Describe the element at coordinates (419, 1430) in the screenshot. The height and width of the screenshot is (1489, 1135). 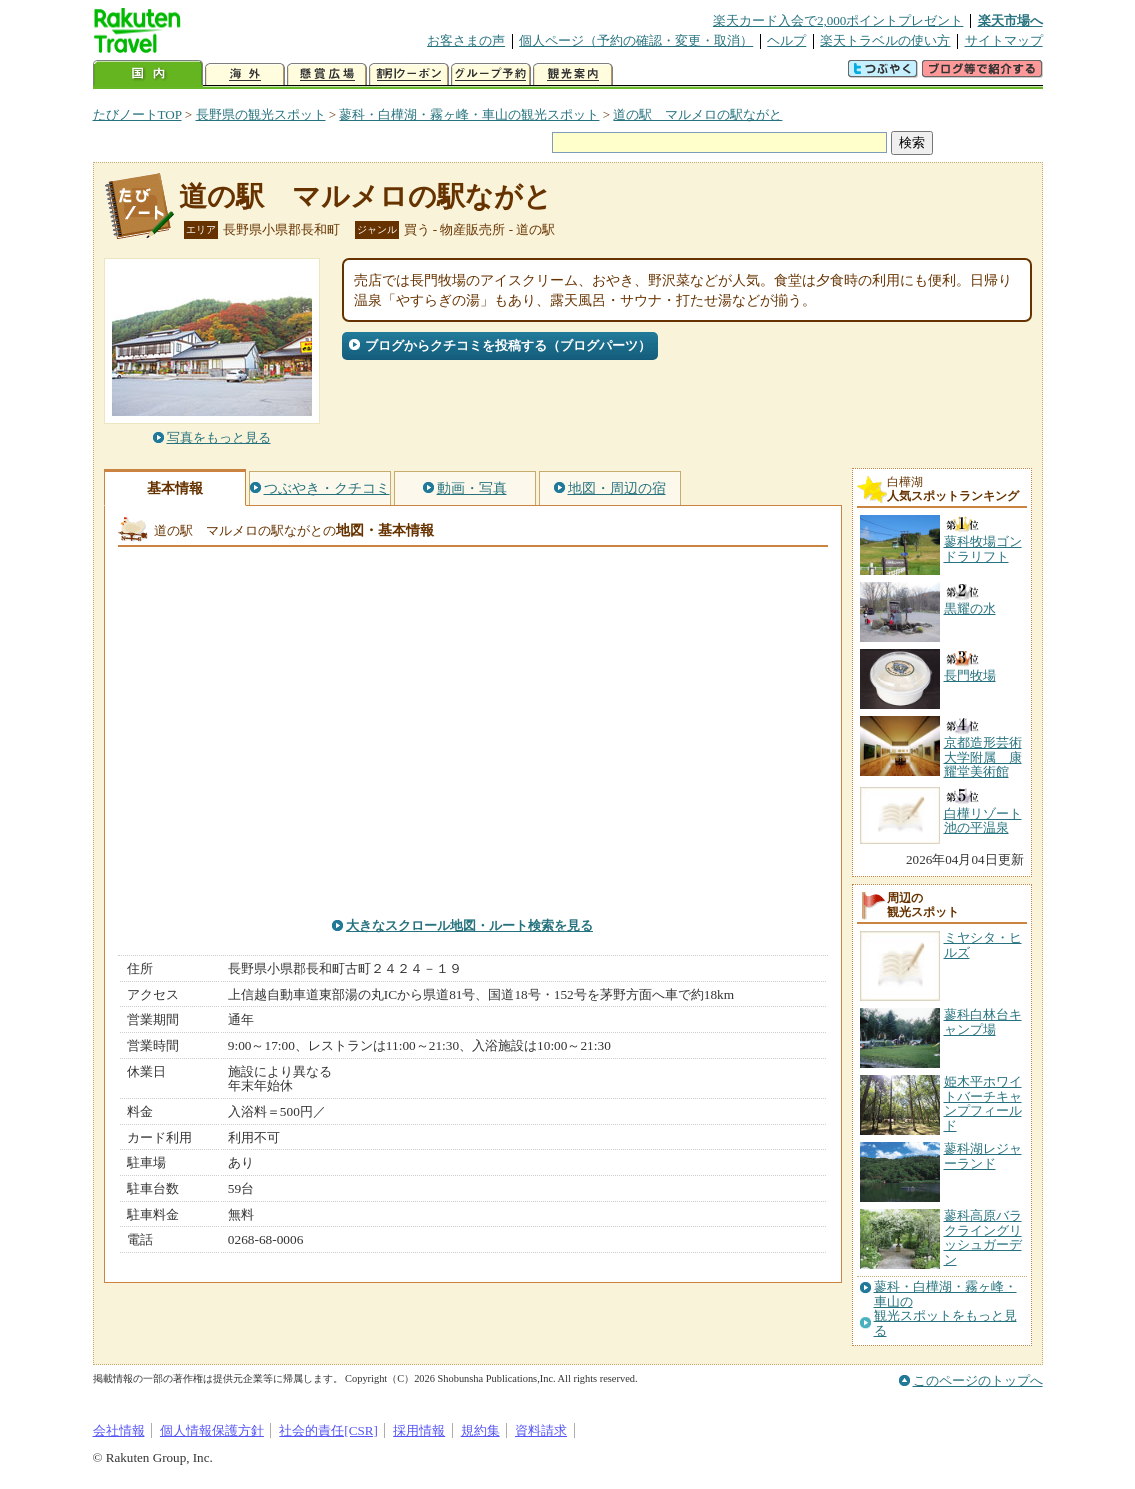
I see `採用情報` at that location.